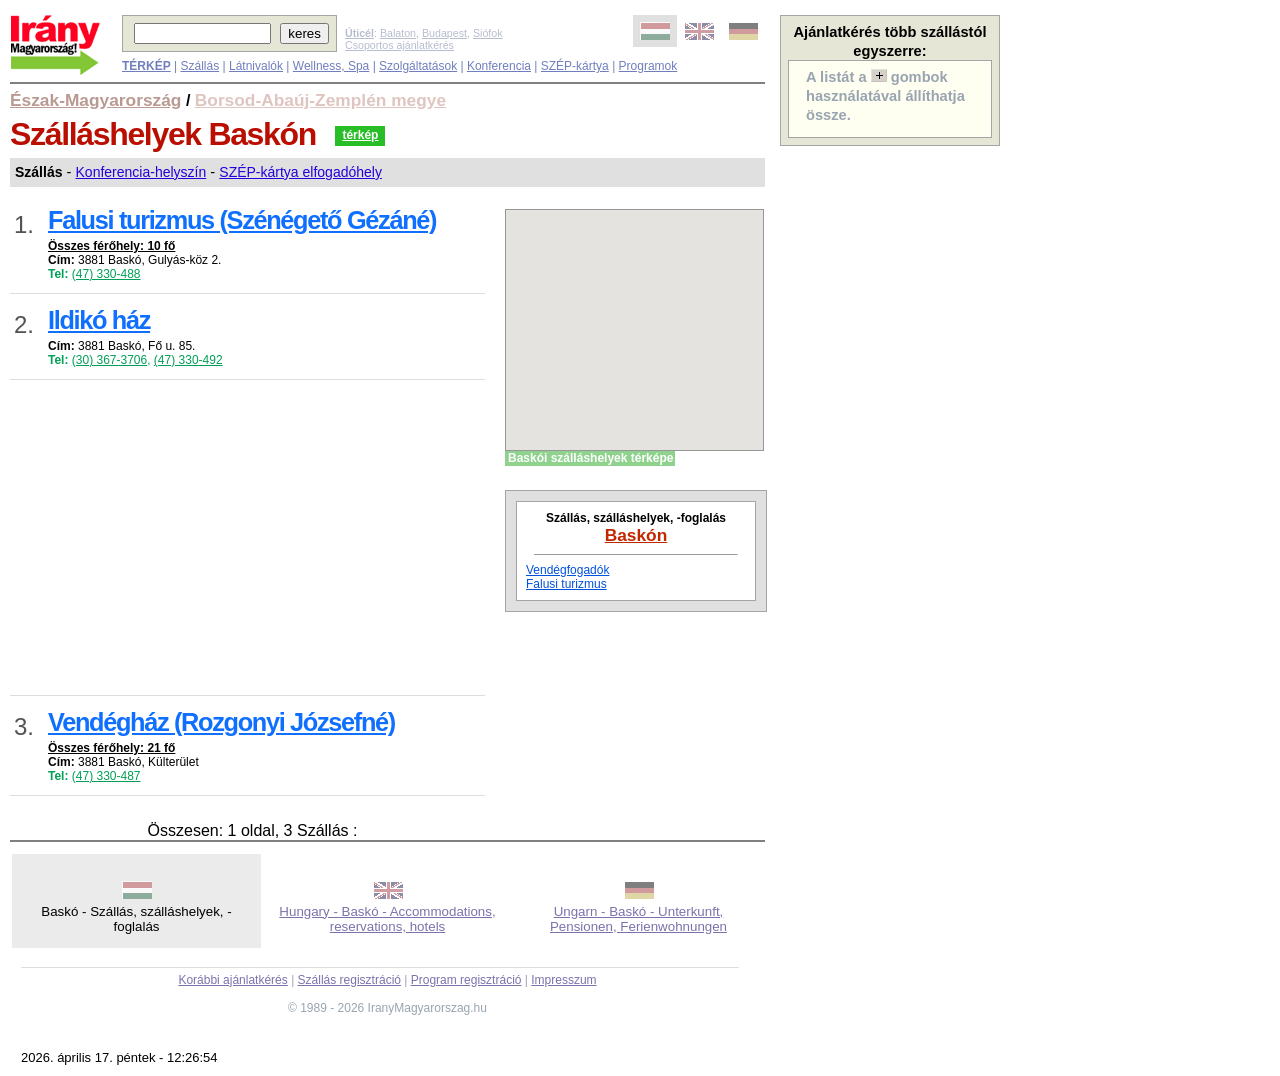 The image size is (1280, 1076). I want to click on Látnivalók, so click(256, 66).